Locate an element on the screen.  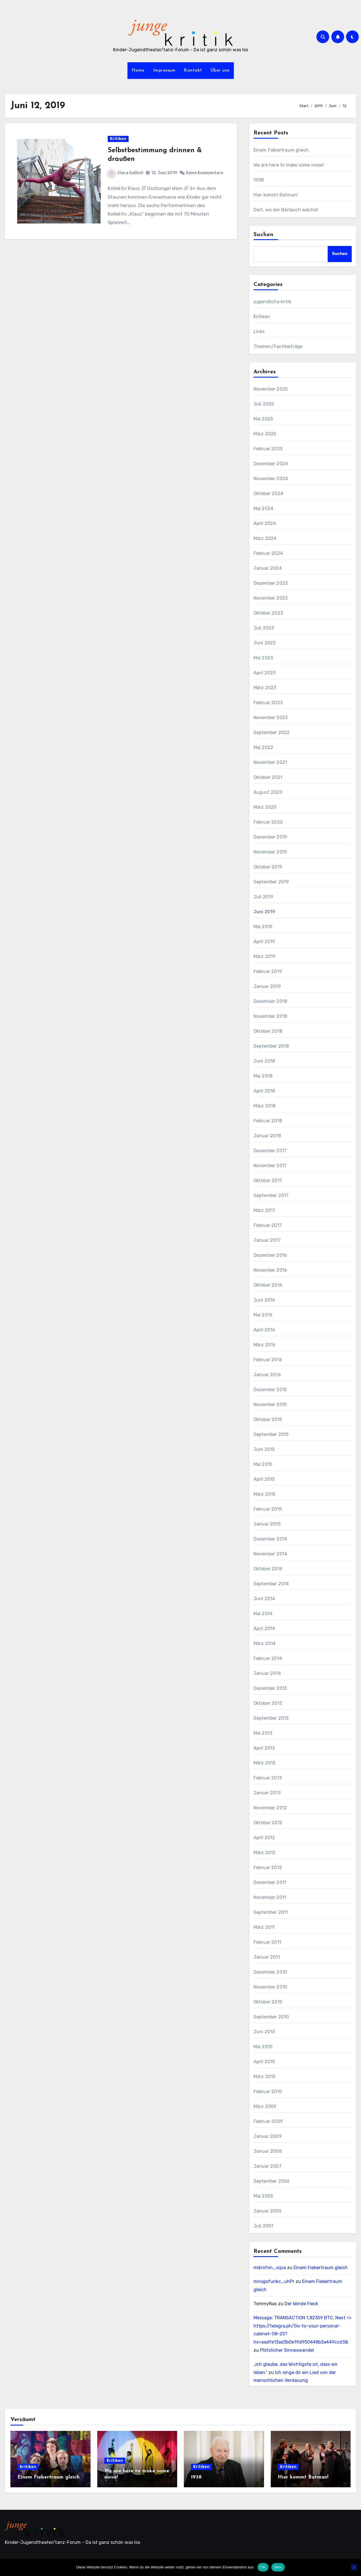
Januar 2014 is located at coordinates (267, 1673).